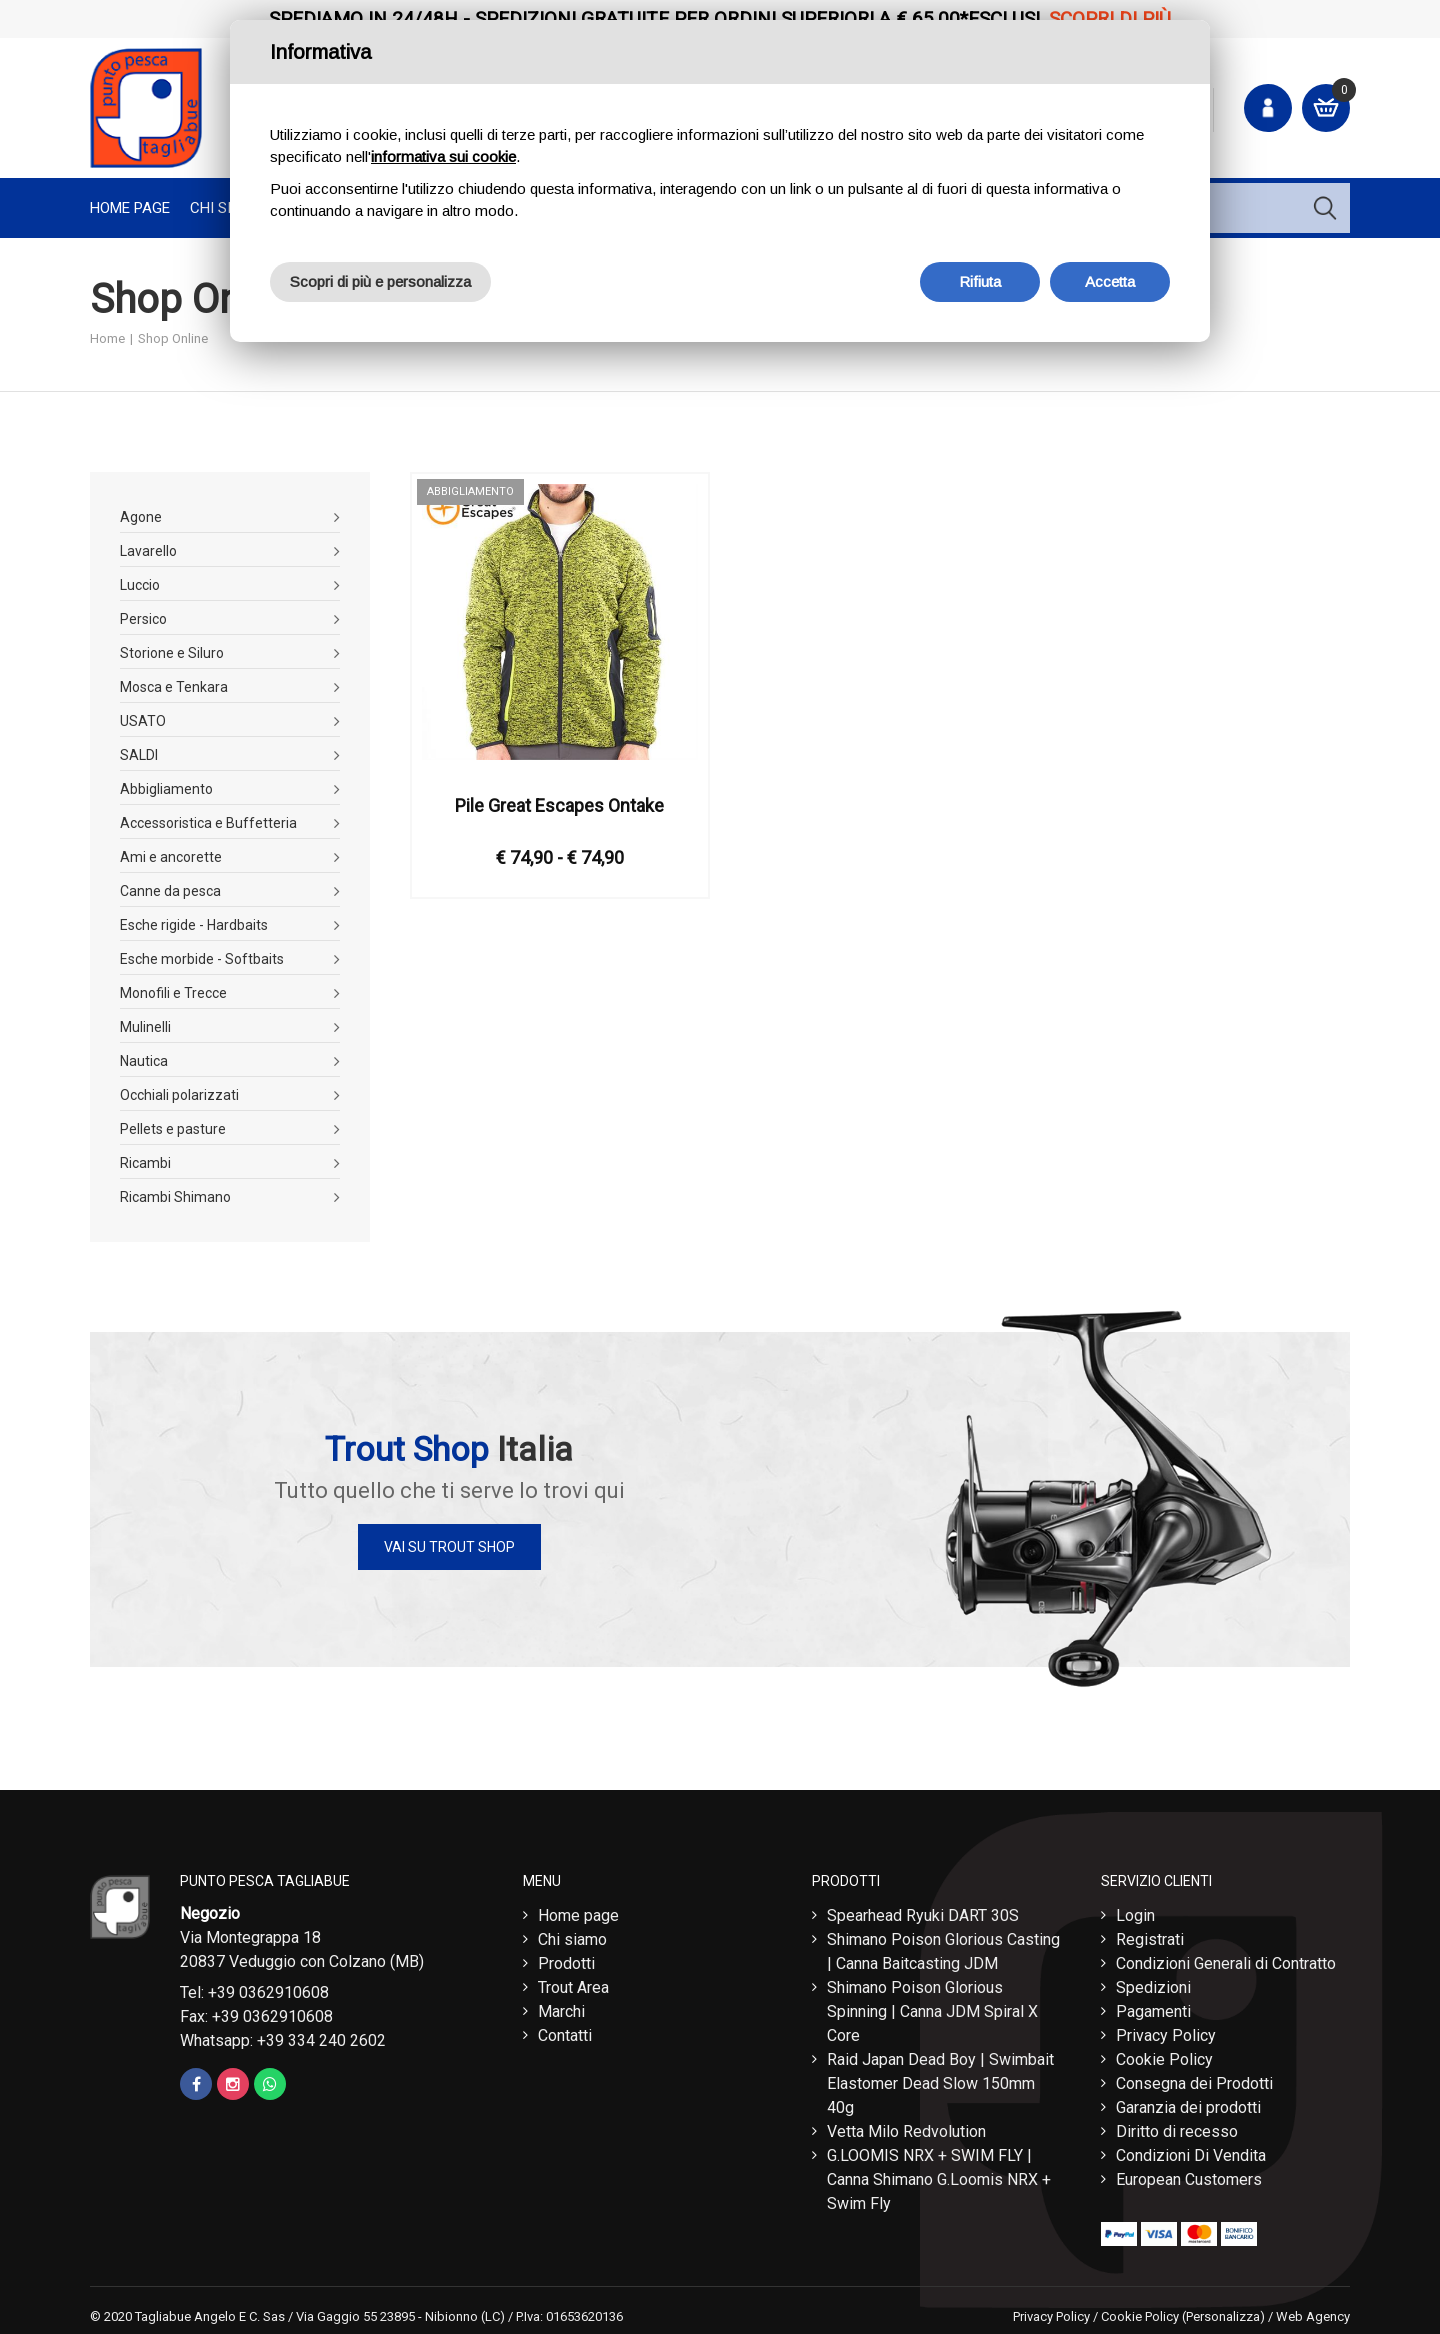  I want to click on Vetta Milo Redvolution, so click(906, 2126).